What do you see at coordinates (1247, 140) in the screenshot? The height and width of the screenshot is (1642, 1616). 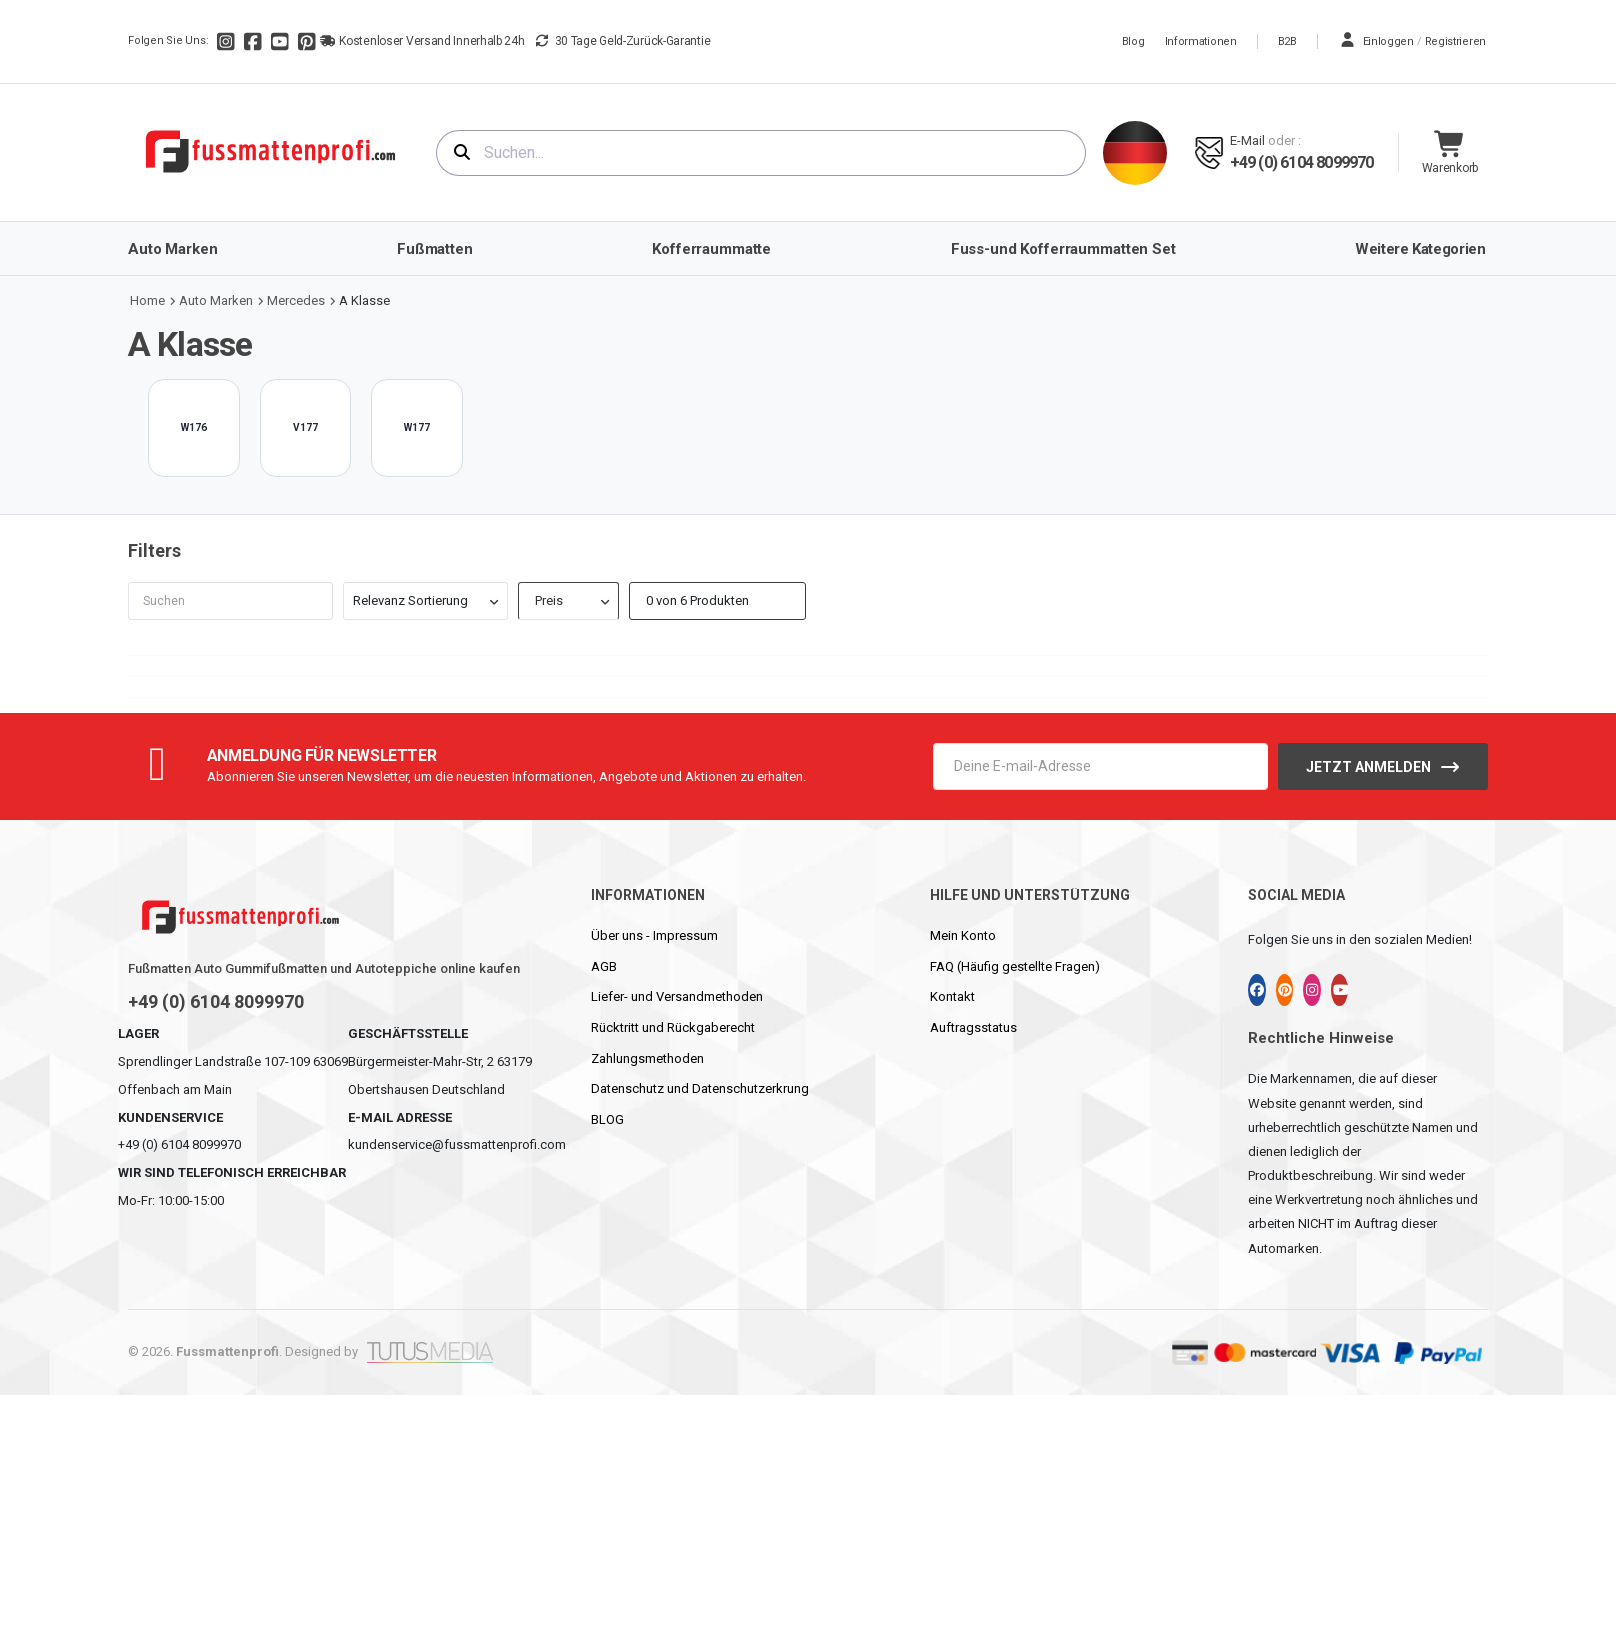 I see `E-mail` at bounding box center [1247, 140].